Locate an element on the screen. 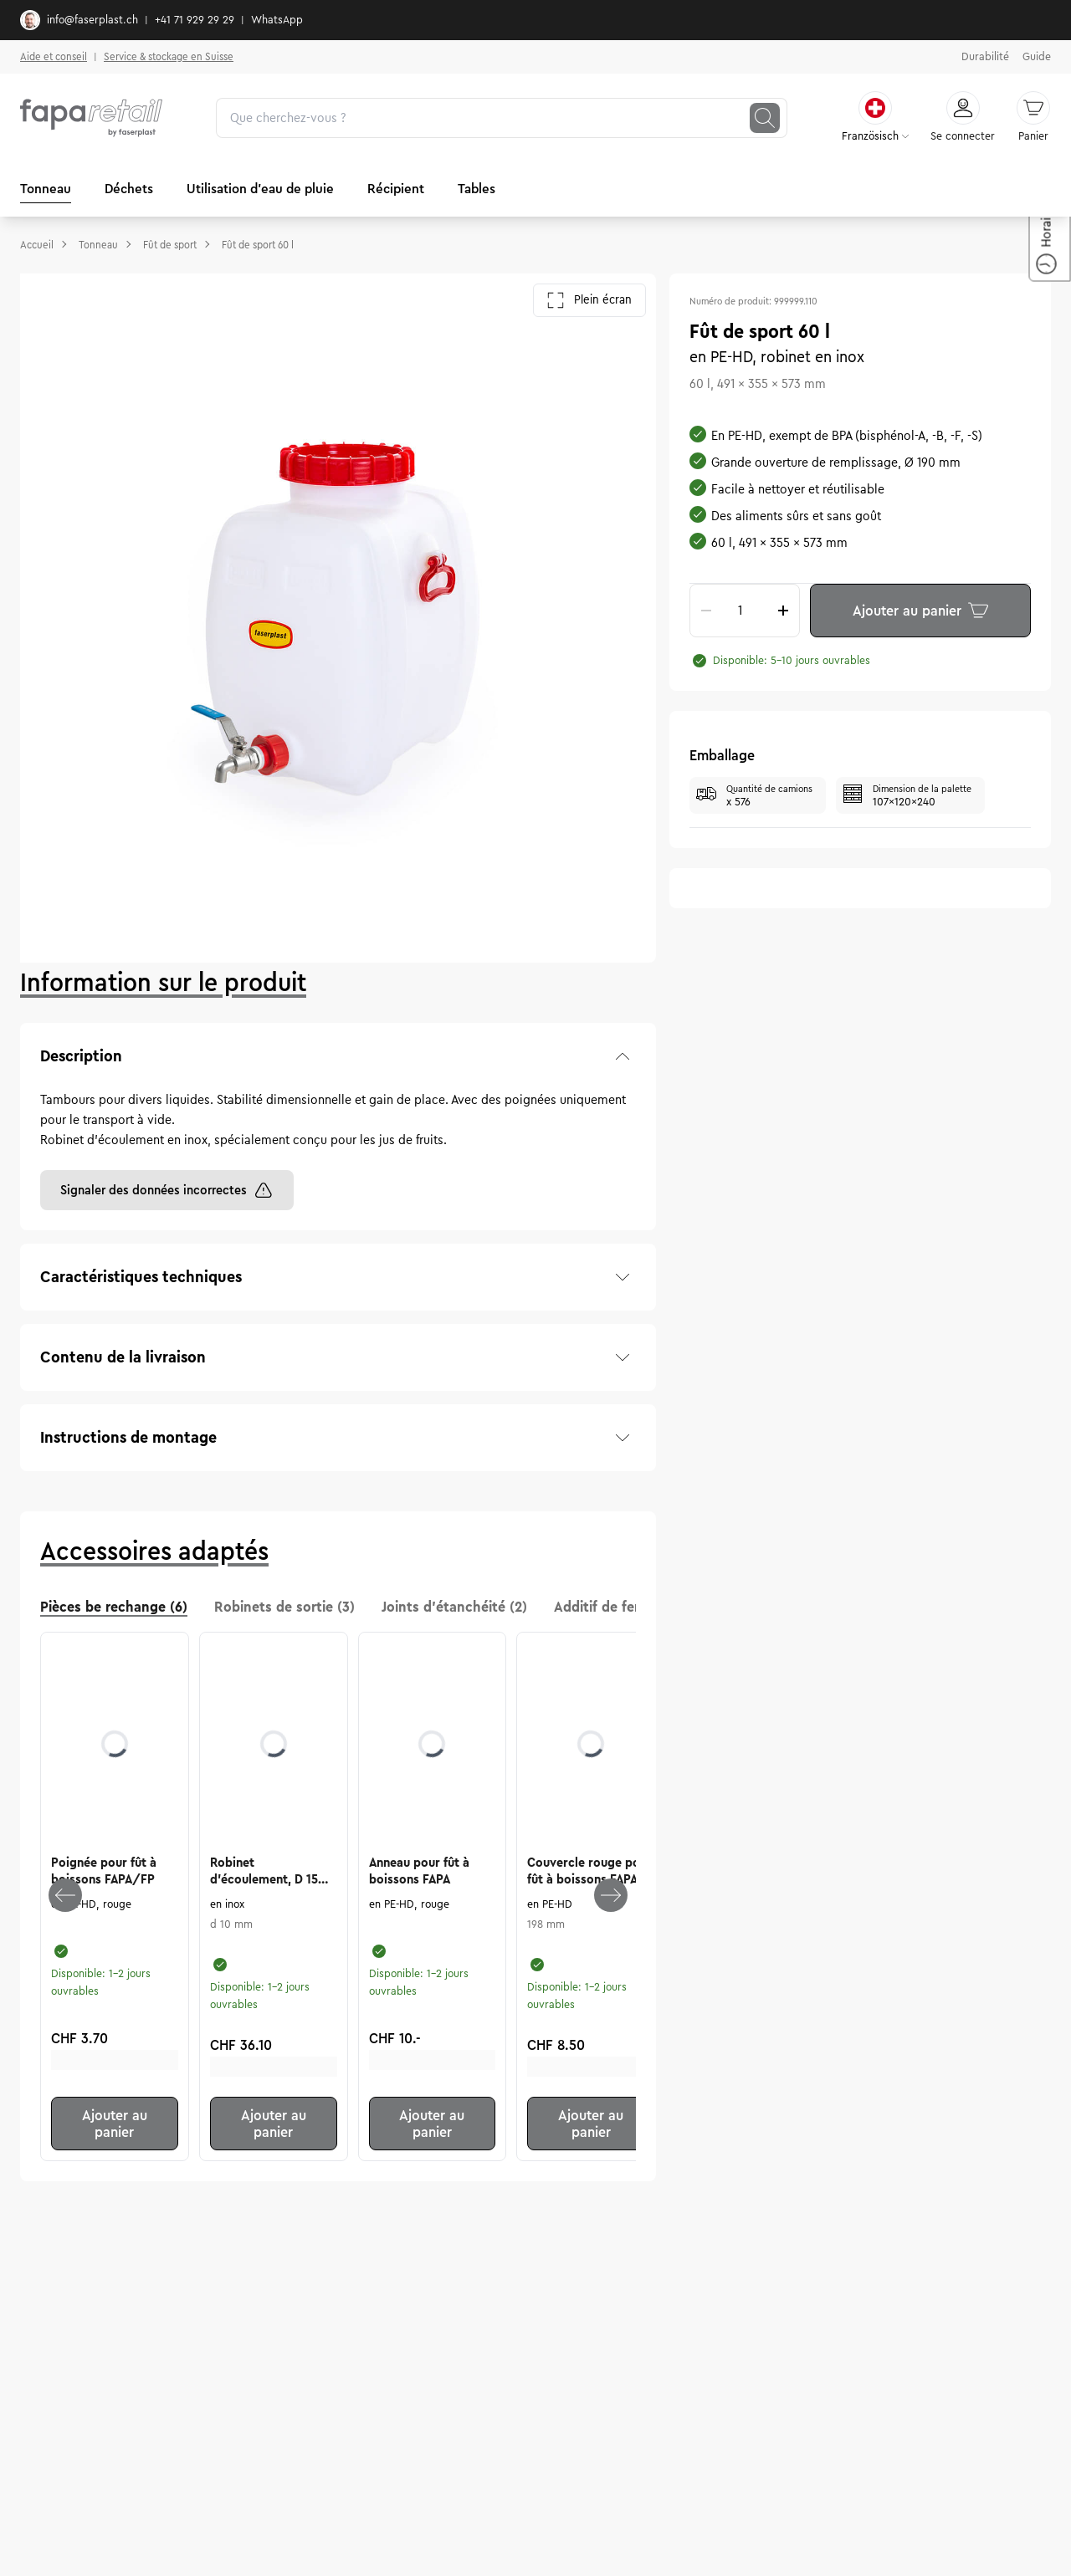  Service & stockage en Suisse is located at coordinates (168, 56).